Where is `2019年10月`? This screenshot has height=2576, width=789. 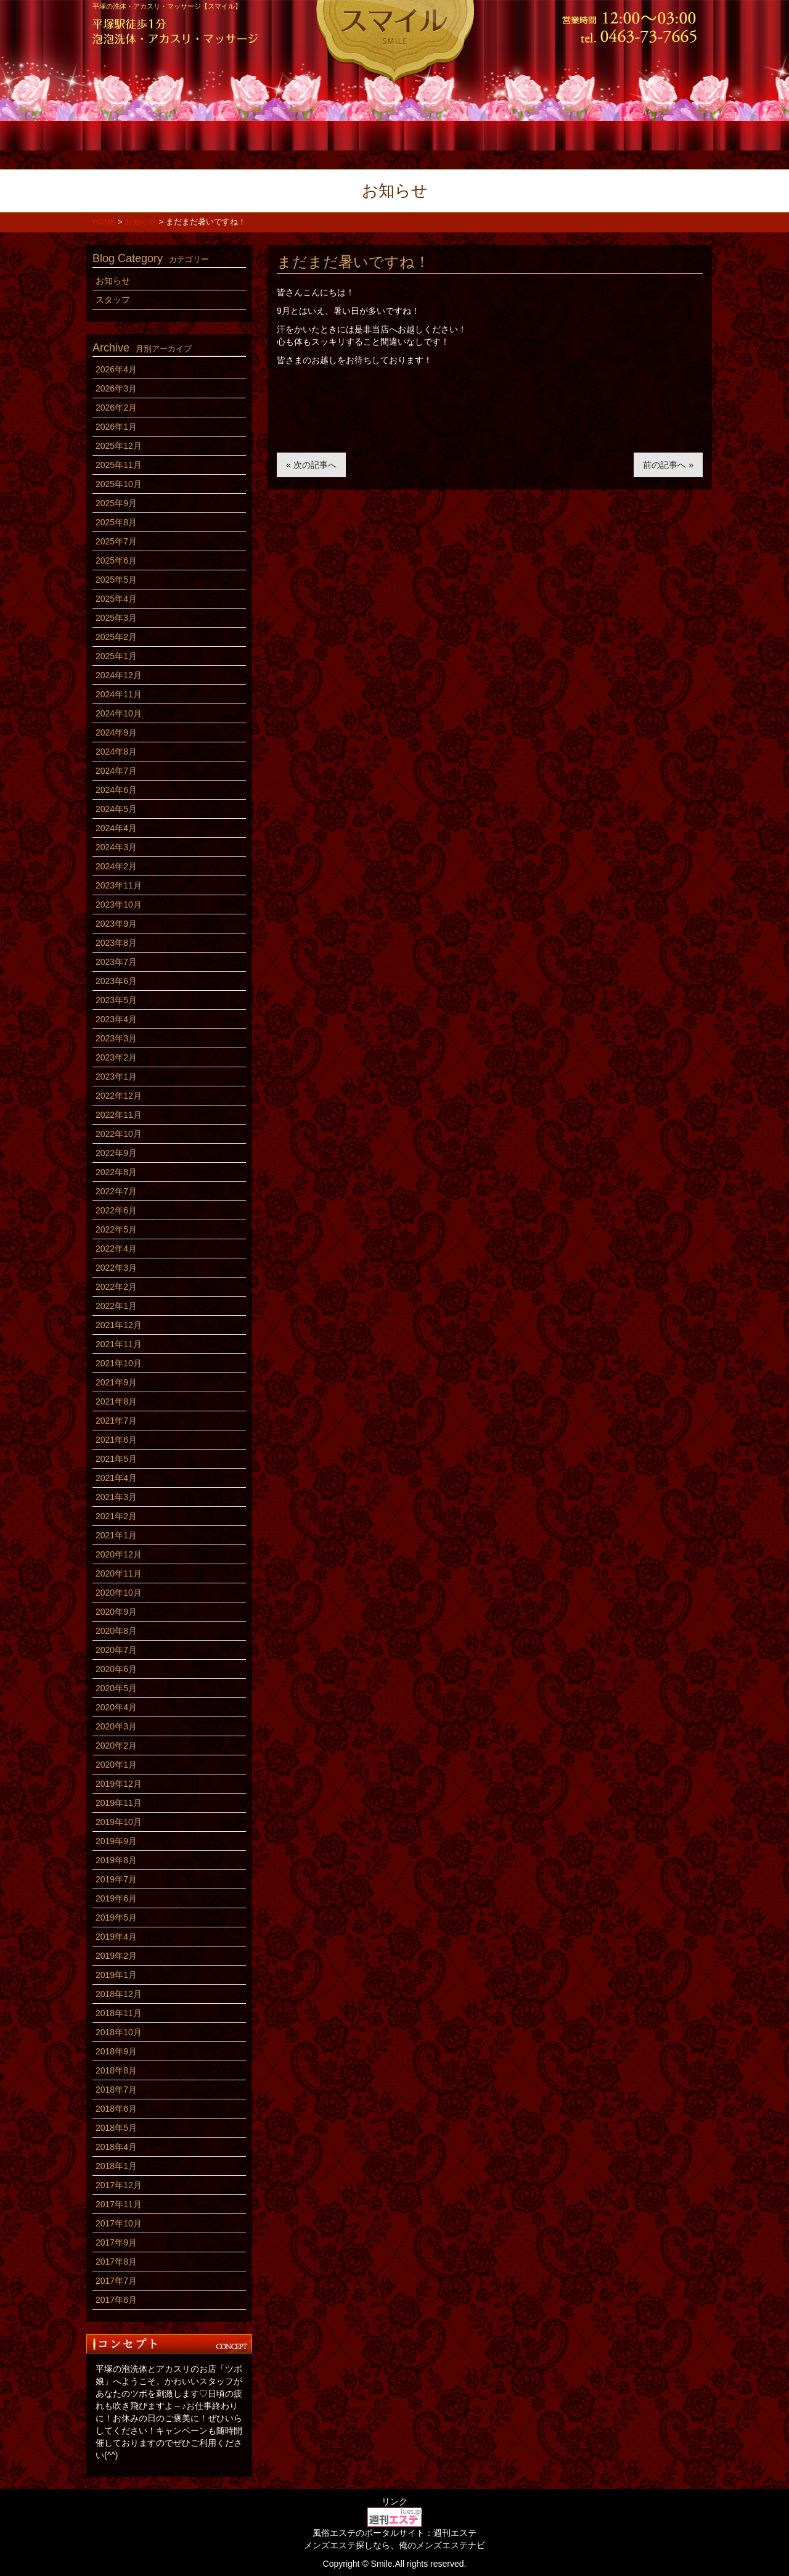
2019年10月 is located at coordinates (119, 1822).